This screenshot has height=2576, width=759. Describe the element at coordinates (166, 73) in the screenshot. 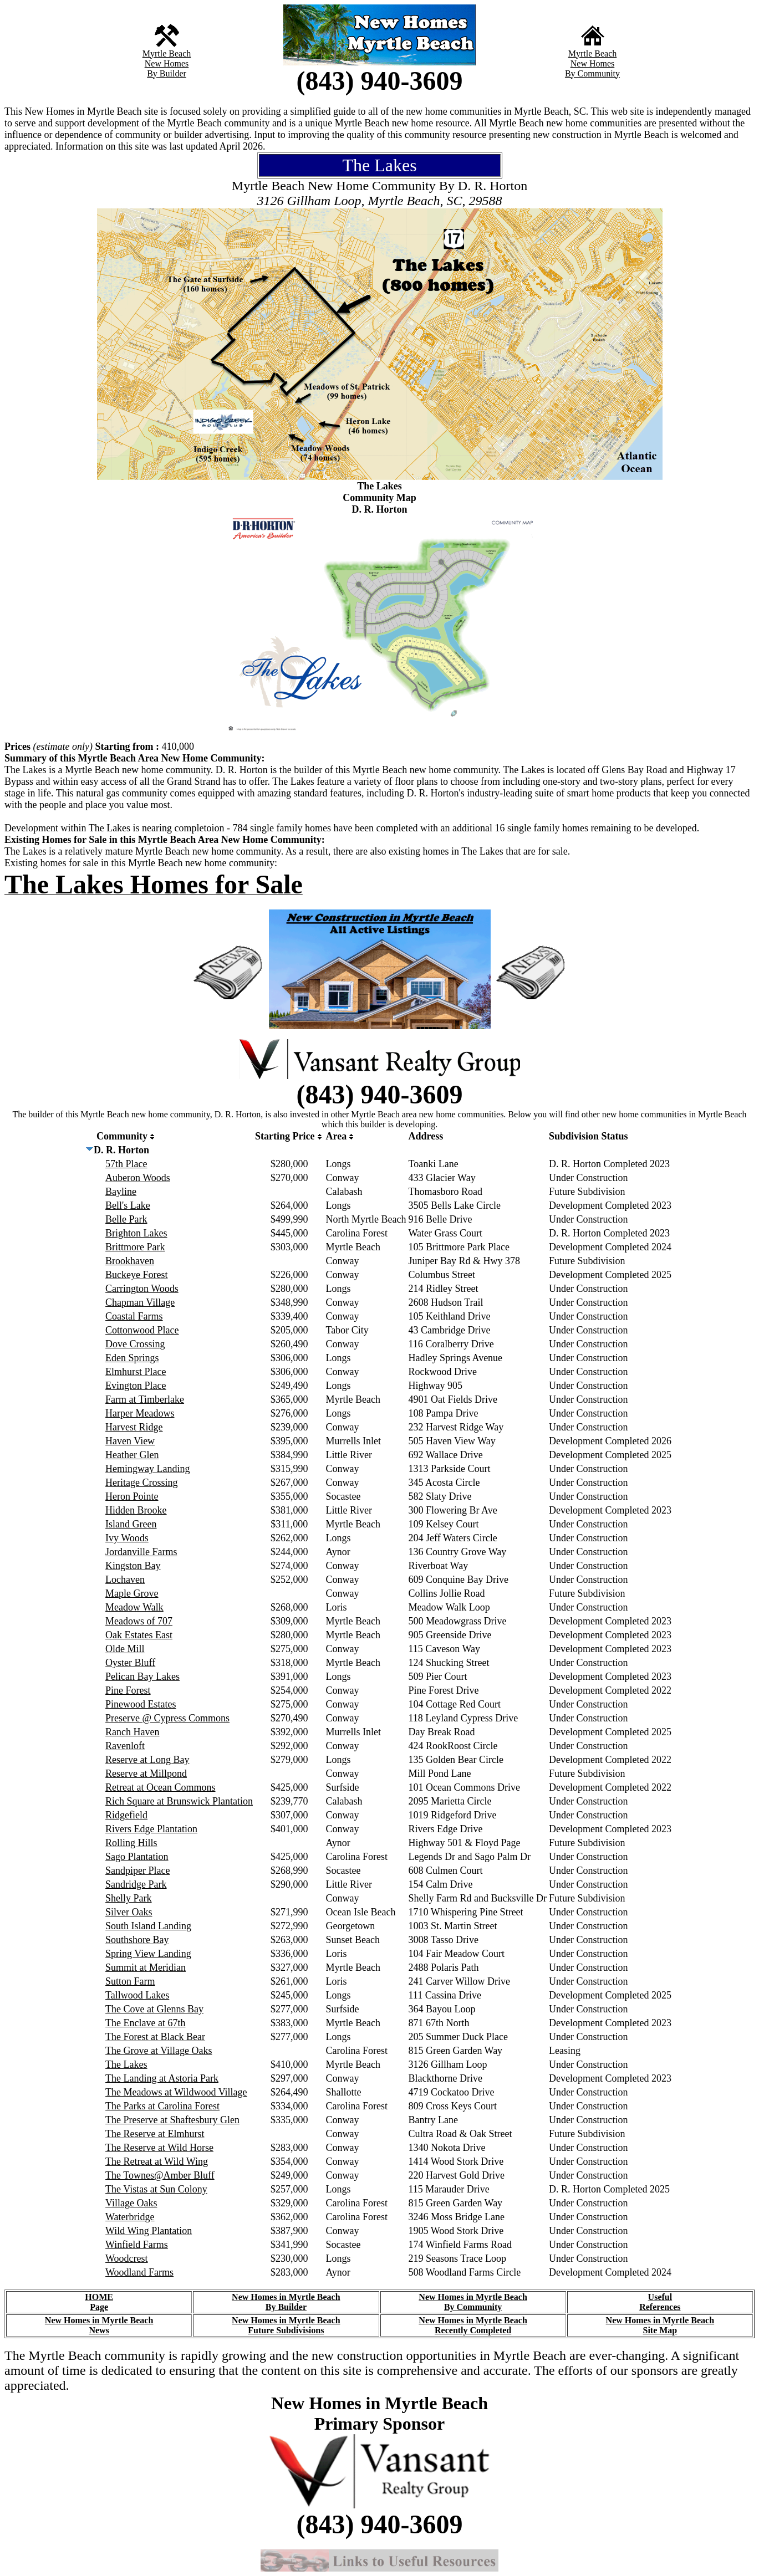

I see `By Builder` at that location.